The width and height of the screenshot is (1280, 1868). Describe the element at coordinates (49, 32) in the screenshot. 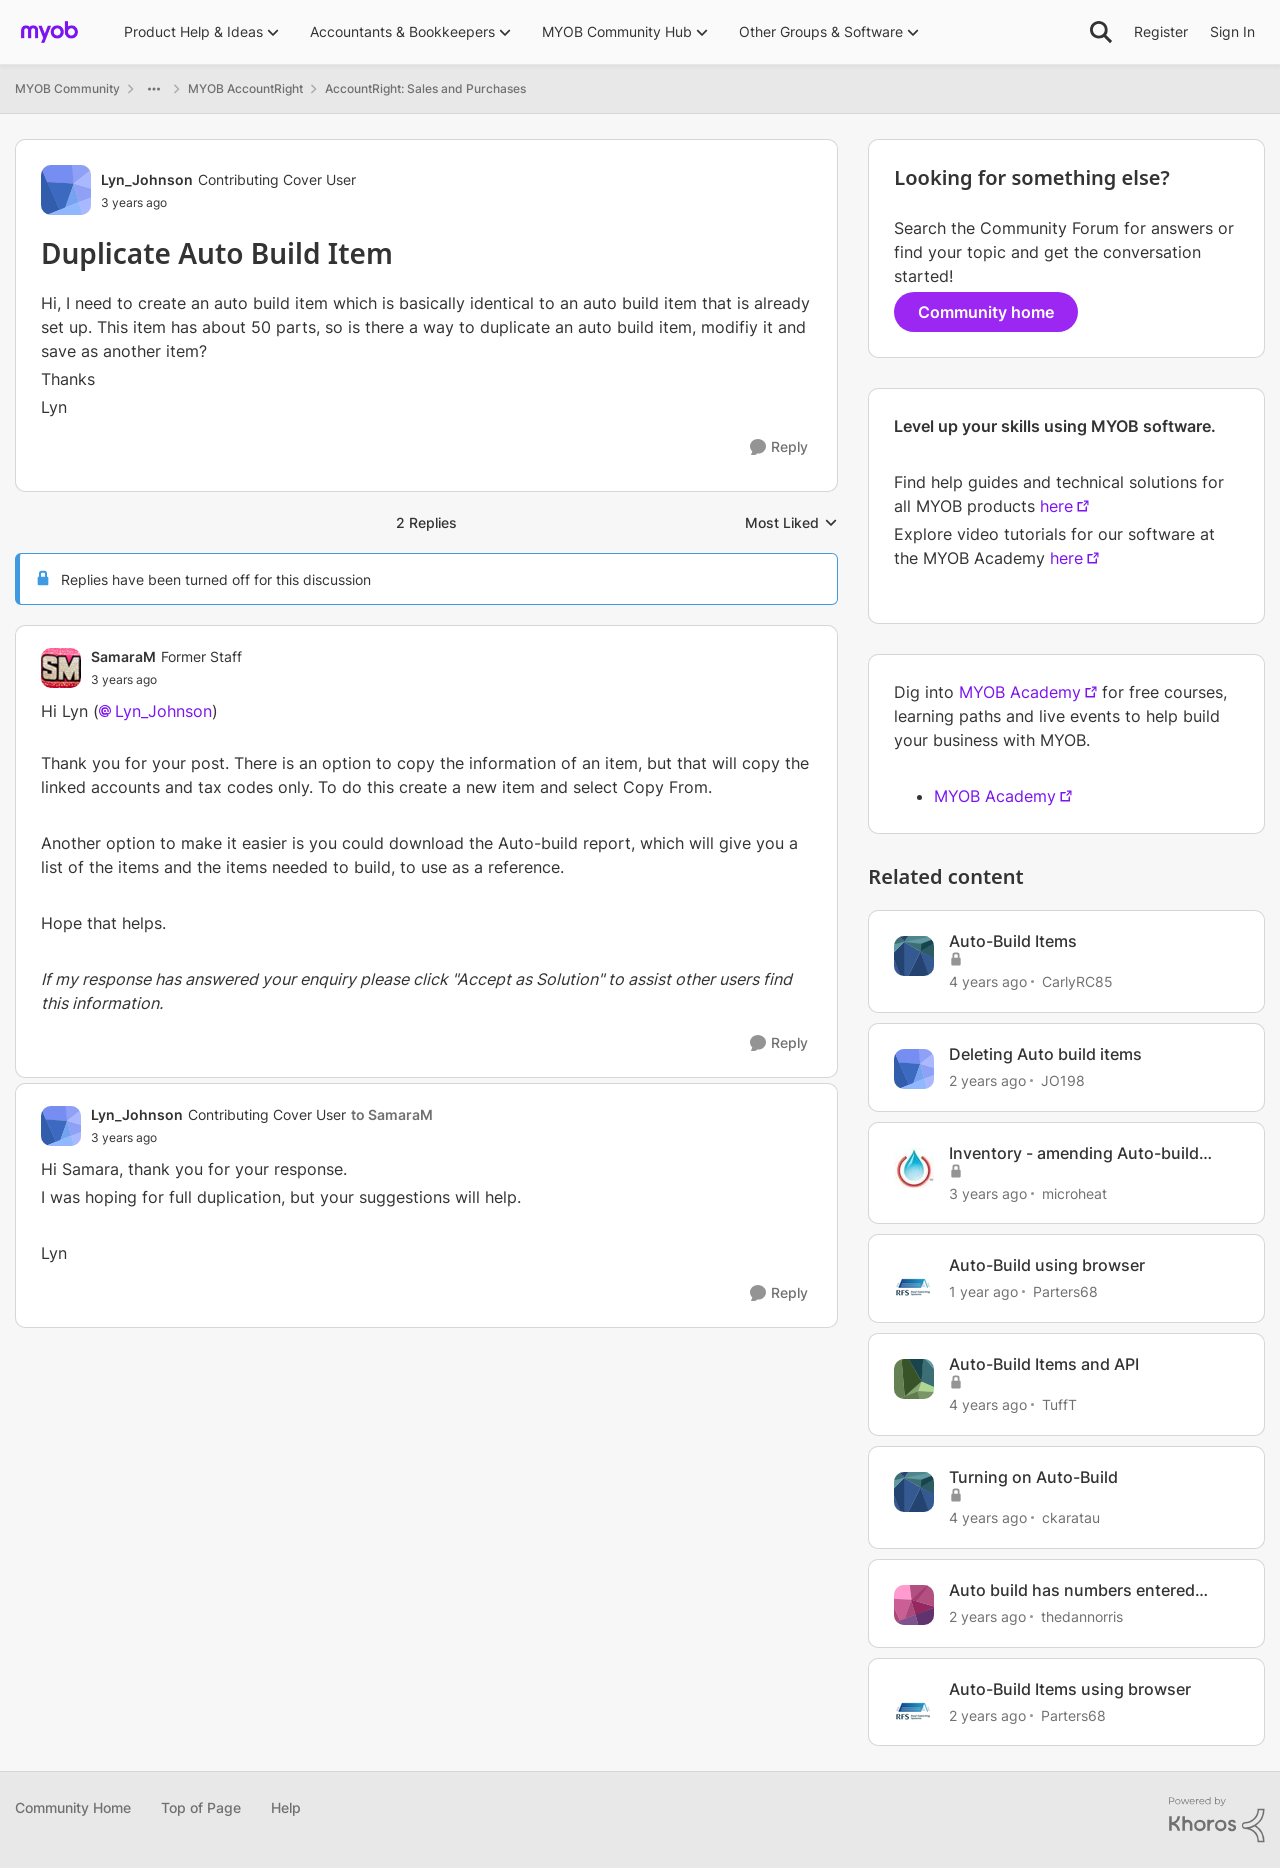

I see `[Go to community home page]` at that location.